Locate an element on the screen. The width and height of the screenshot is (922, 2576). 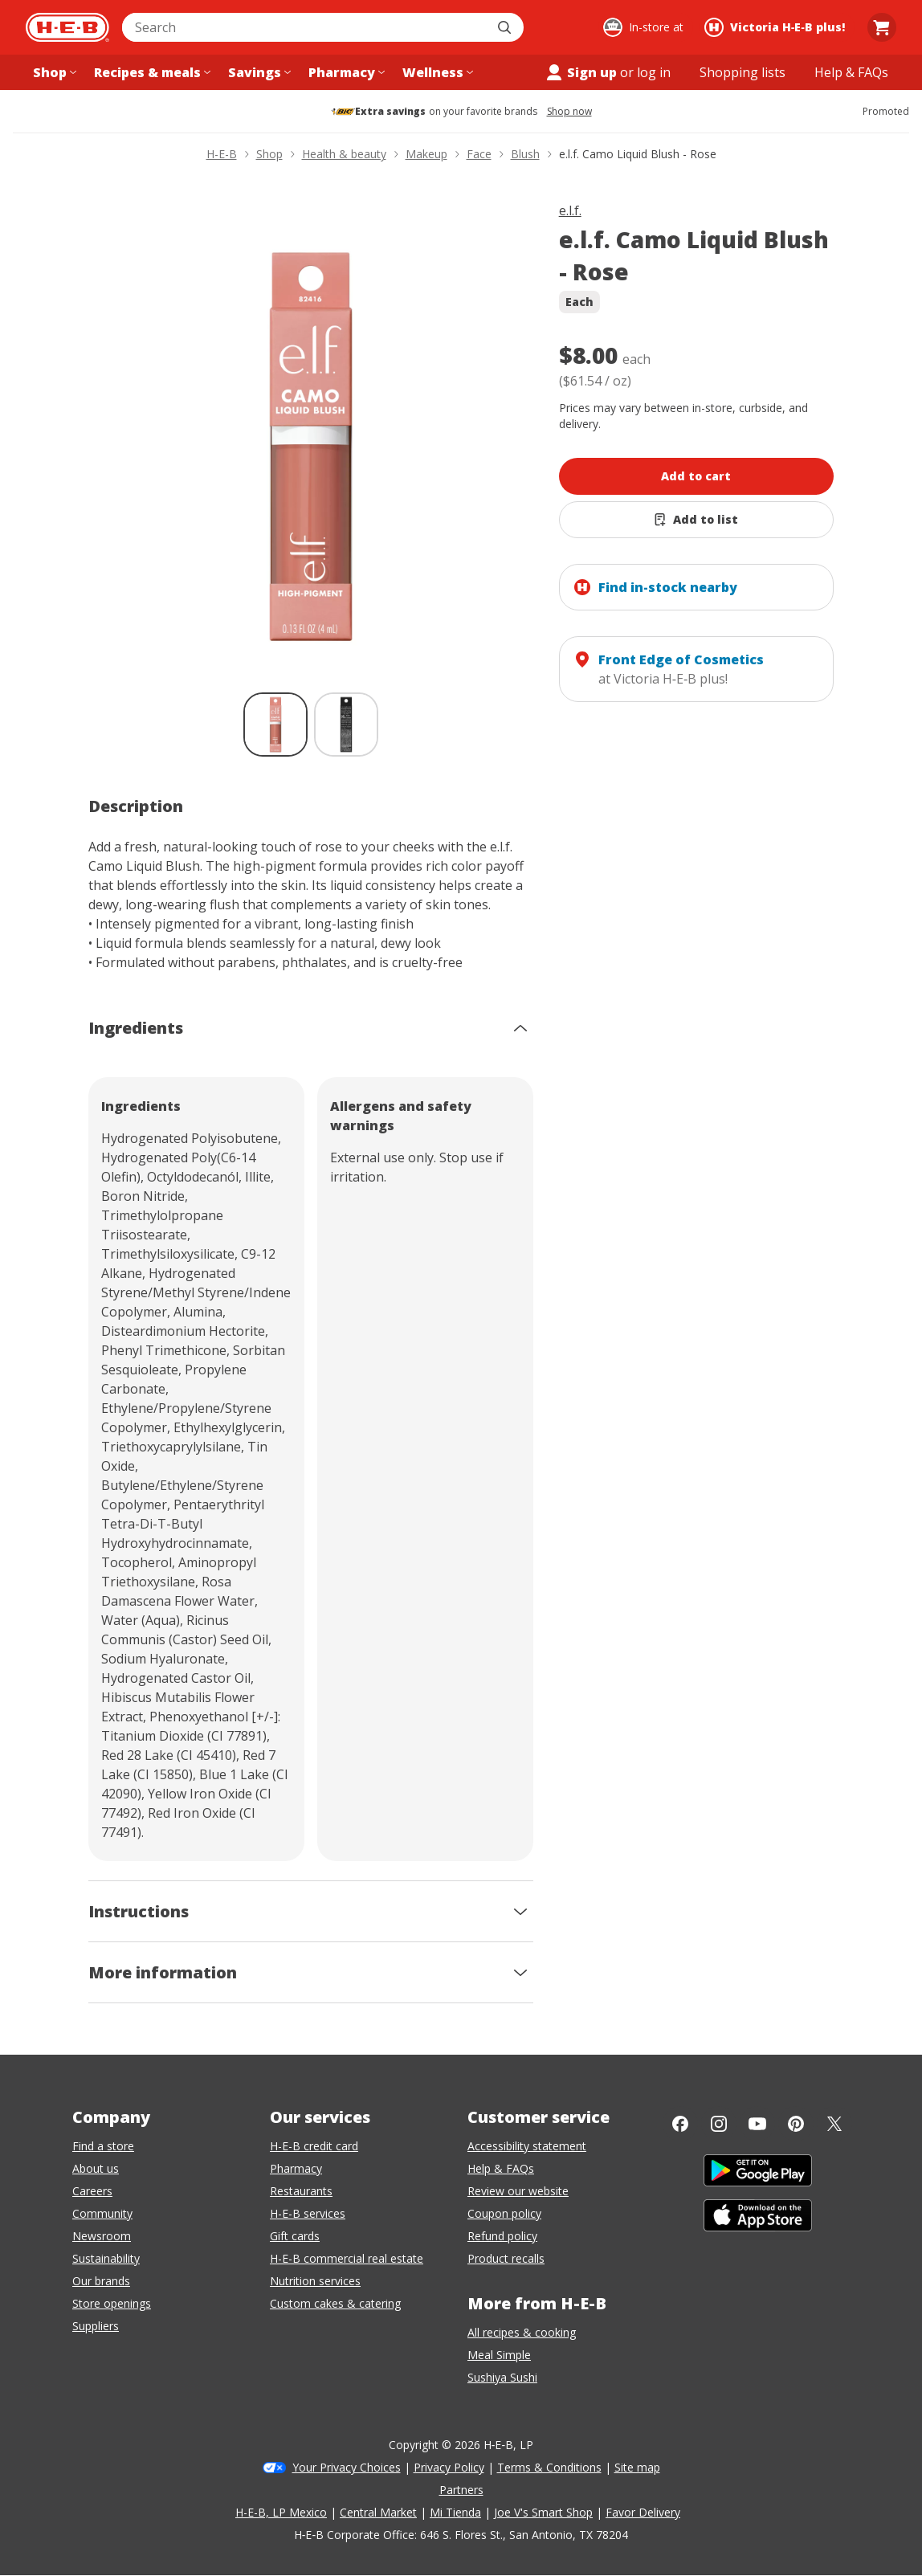
[Help & FAQs menu] is located at coordinates (851, 72).